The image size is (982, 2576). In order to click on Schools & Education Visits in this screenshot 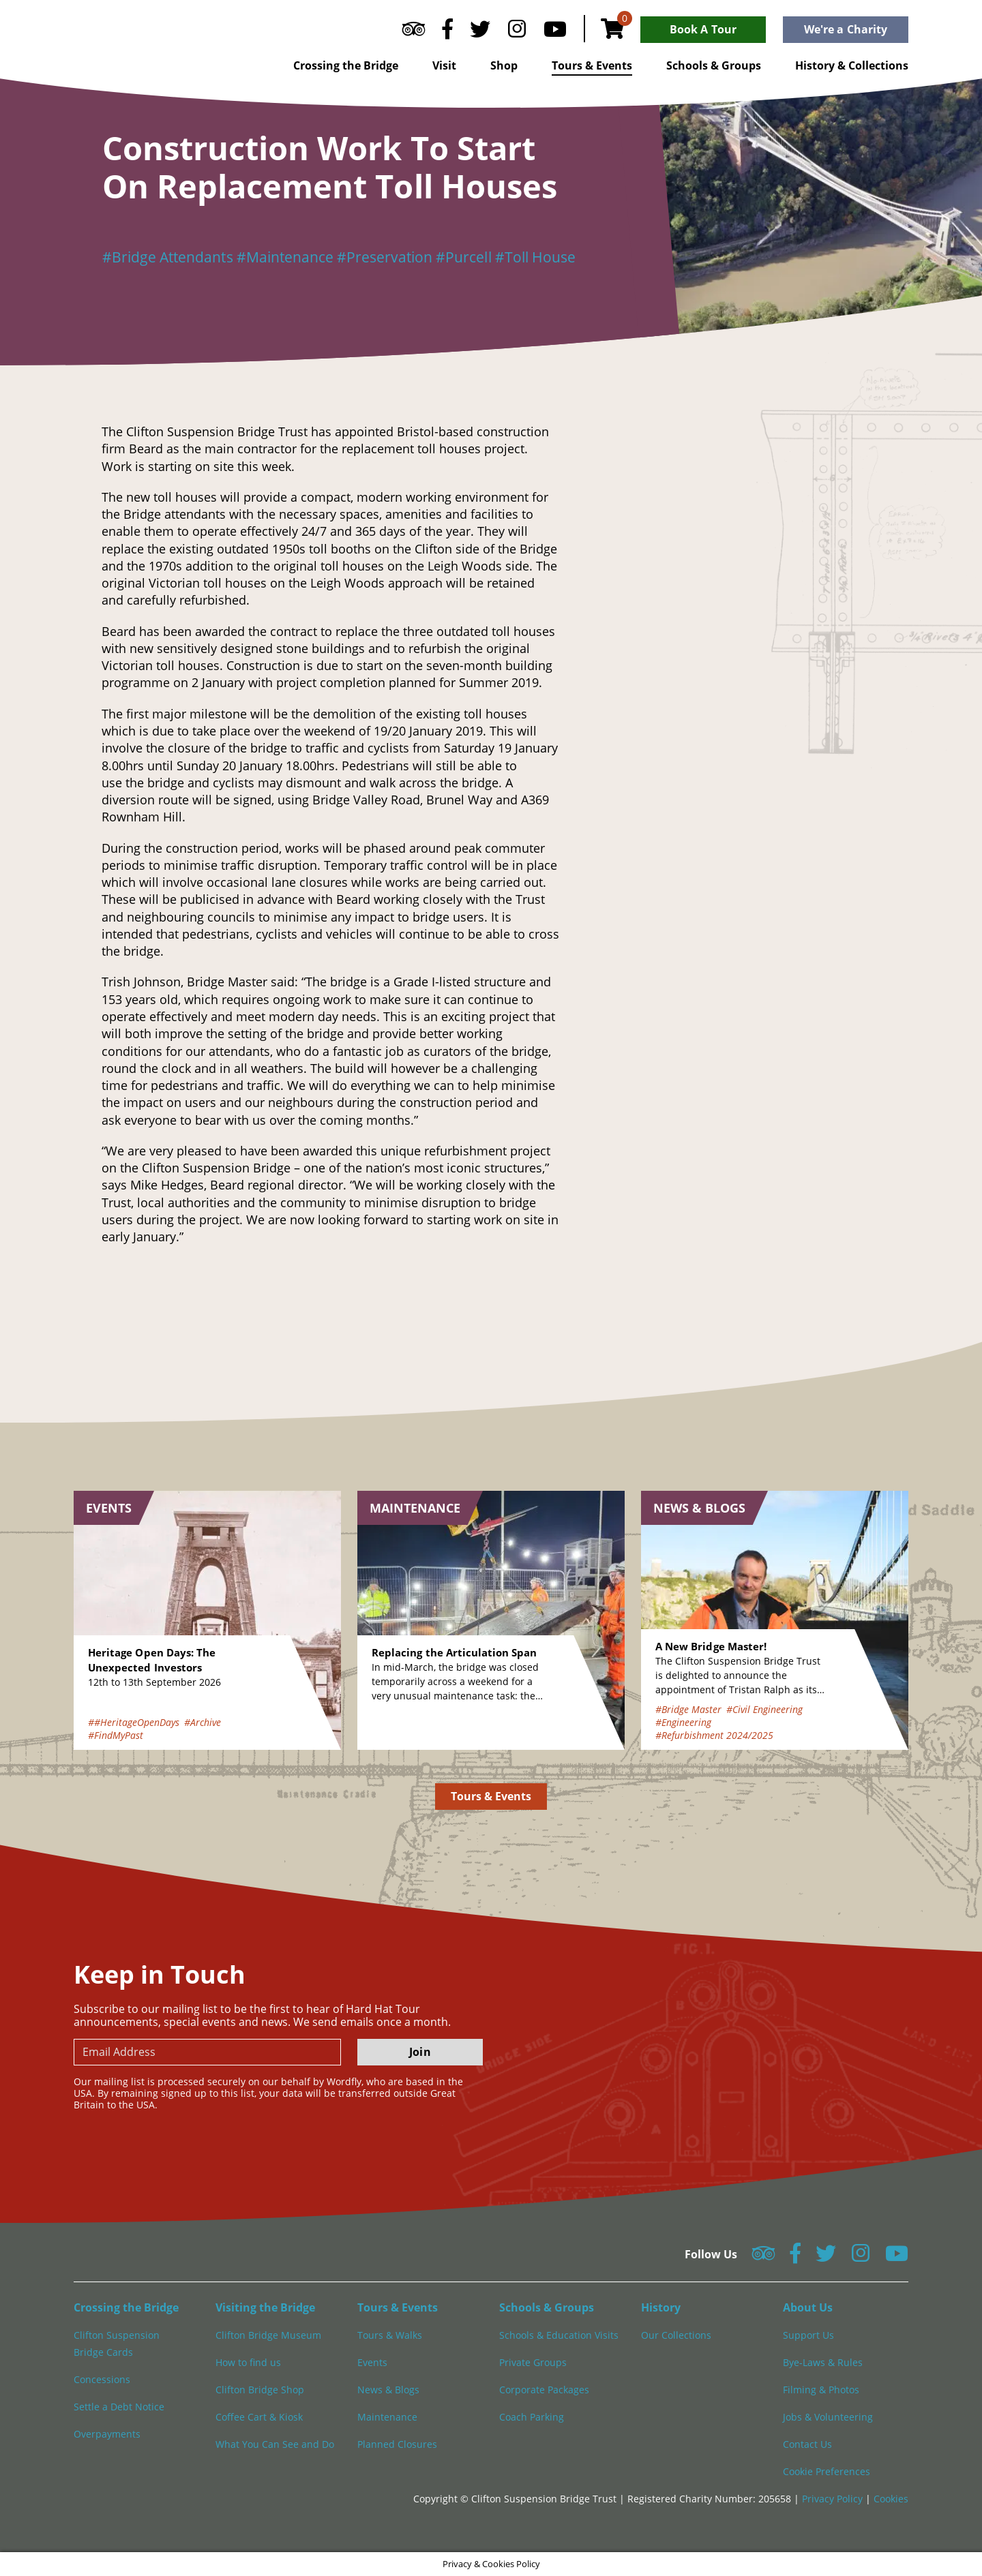, I will do `click(559, 2335)`.